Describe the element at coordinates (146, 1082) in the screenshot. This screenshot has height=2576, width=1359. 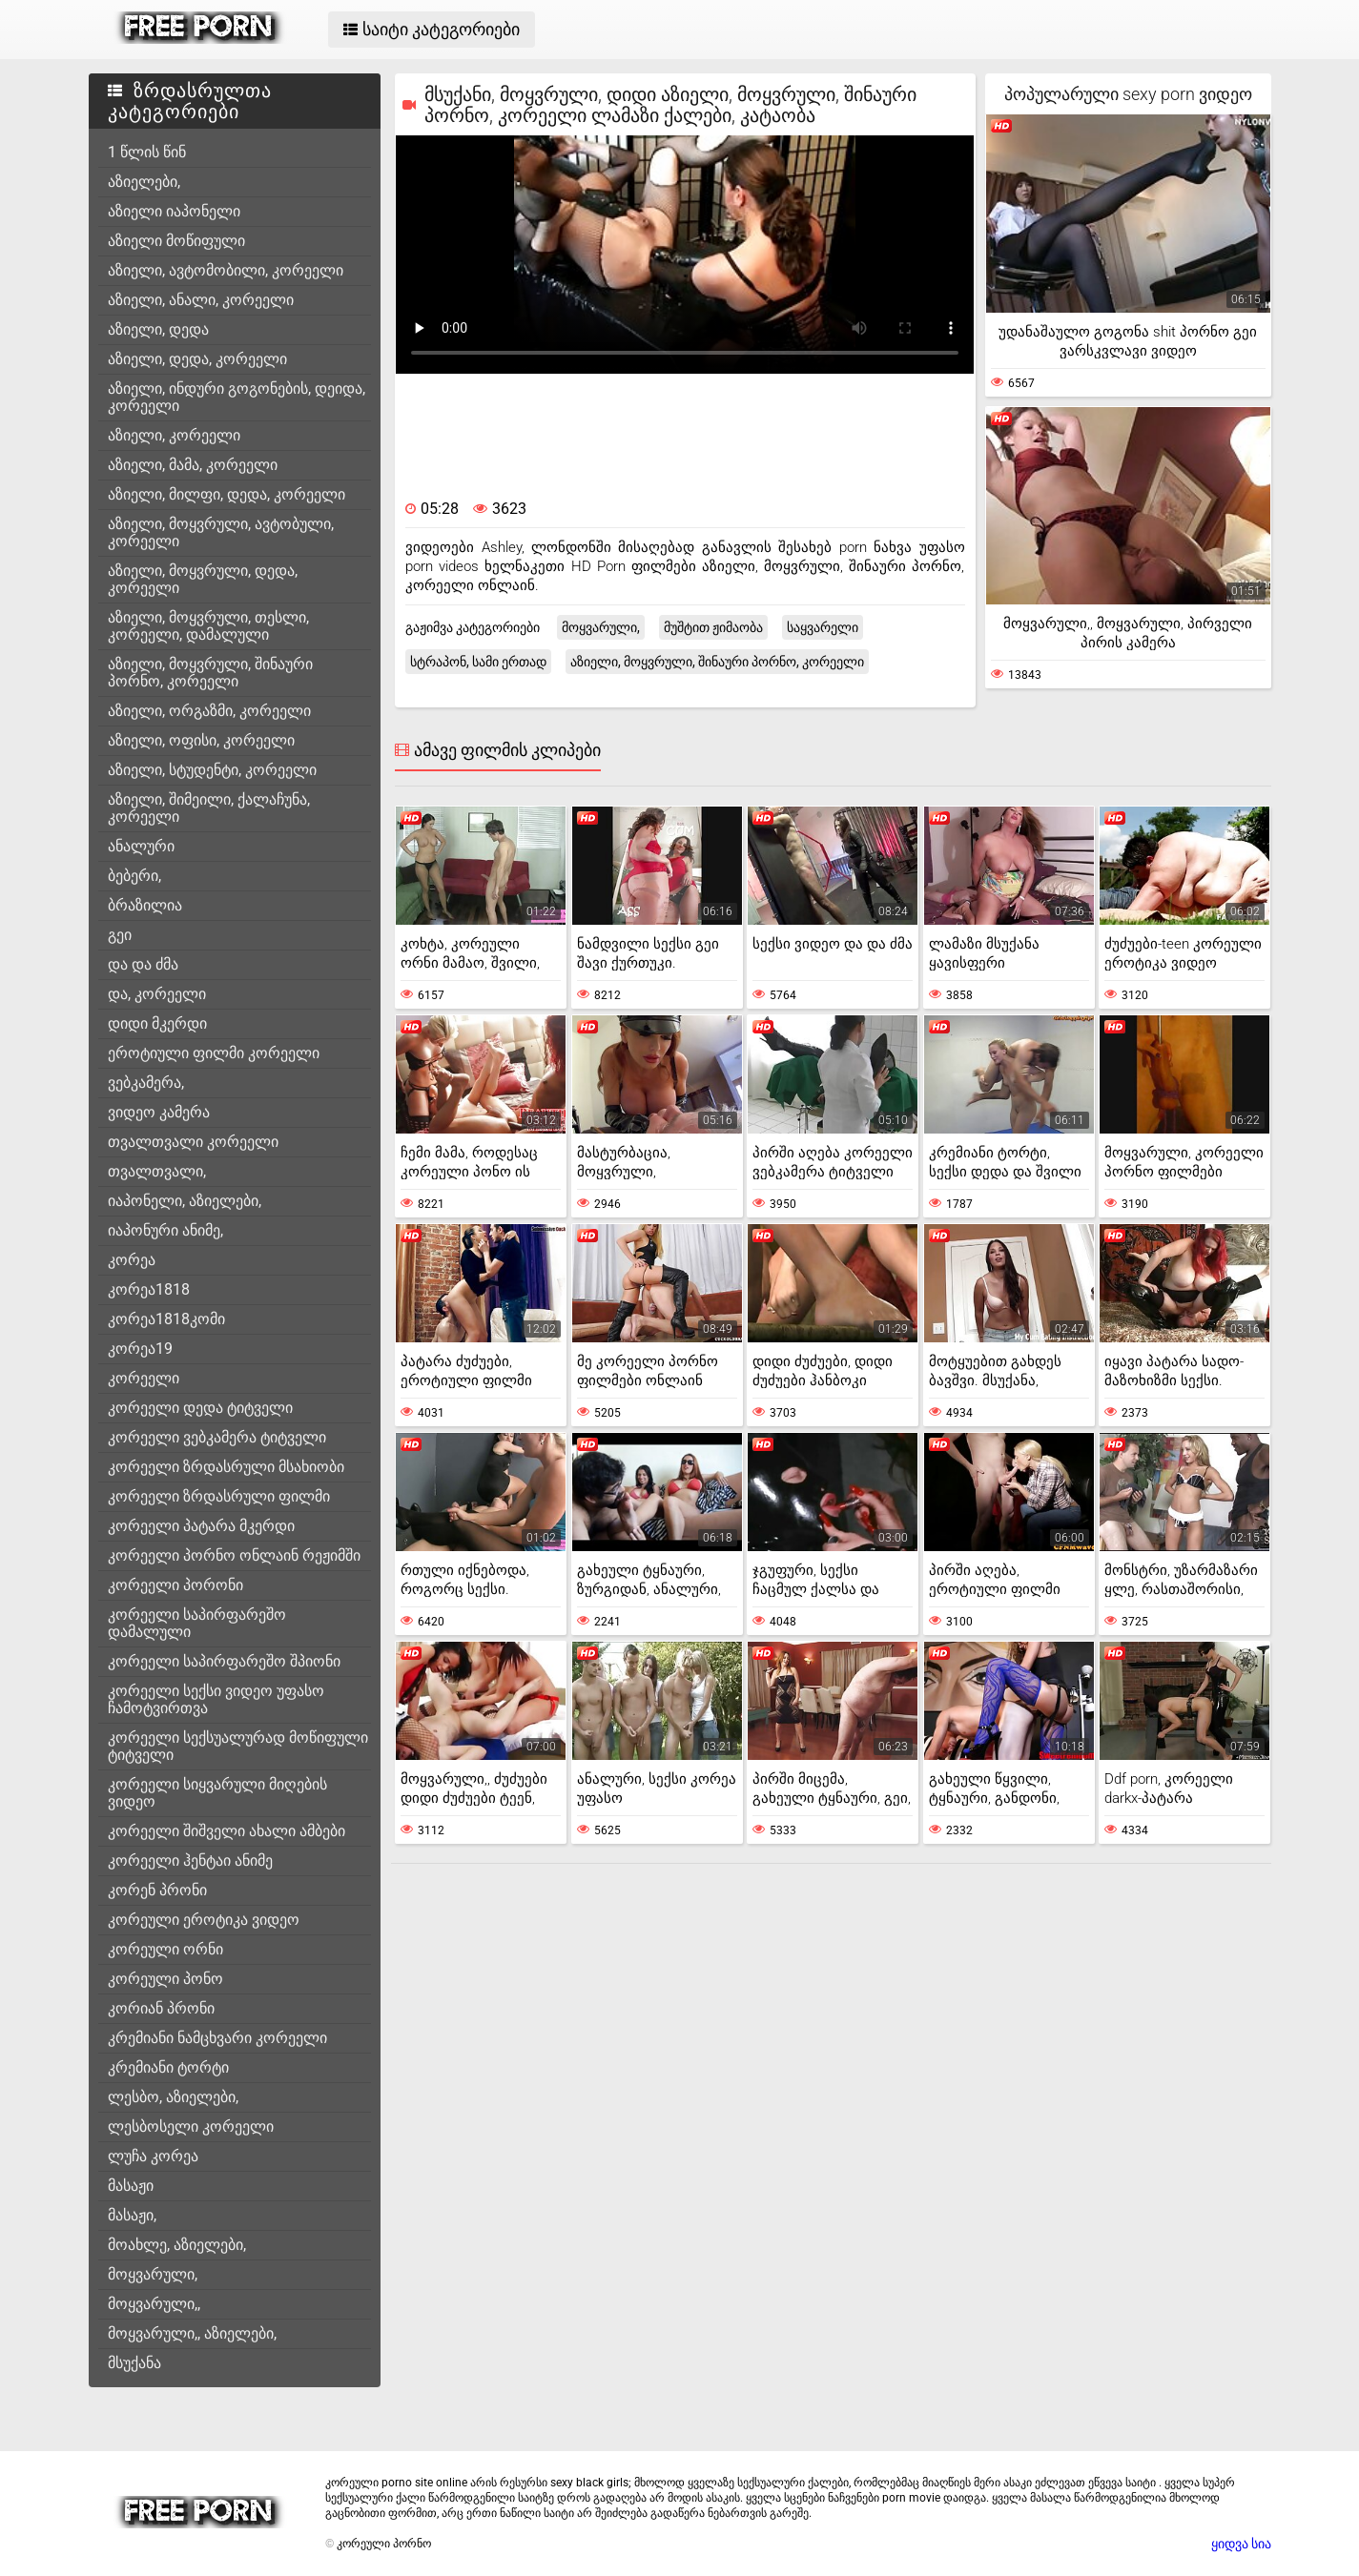
I see `ვებკამერა,` at that location.